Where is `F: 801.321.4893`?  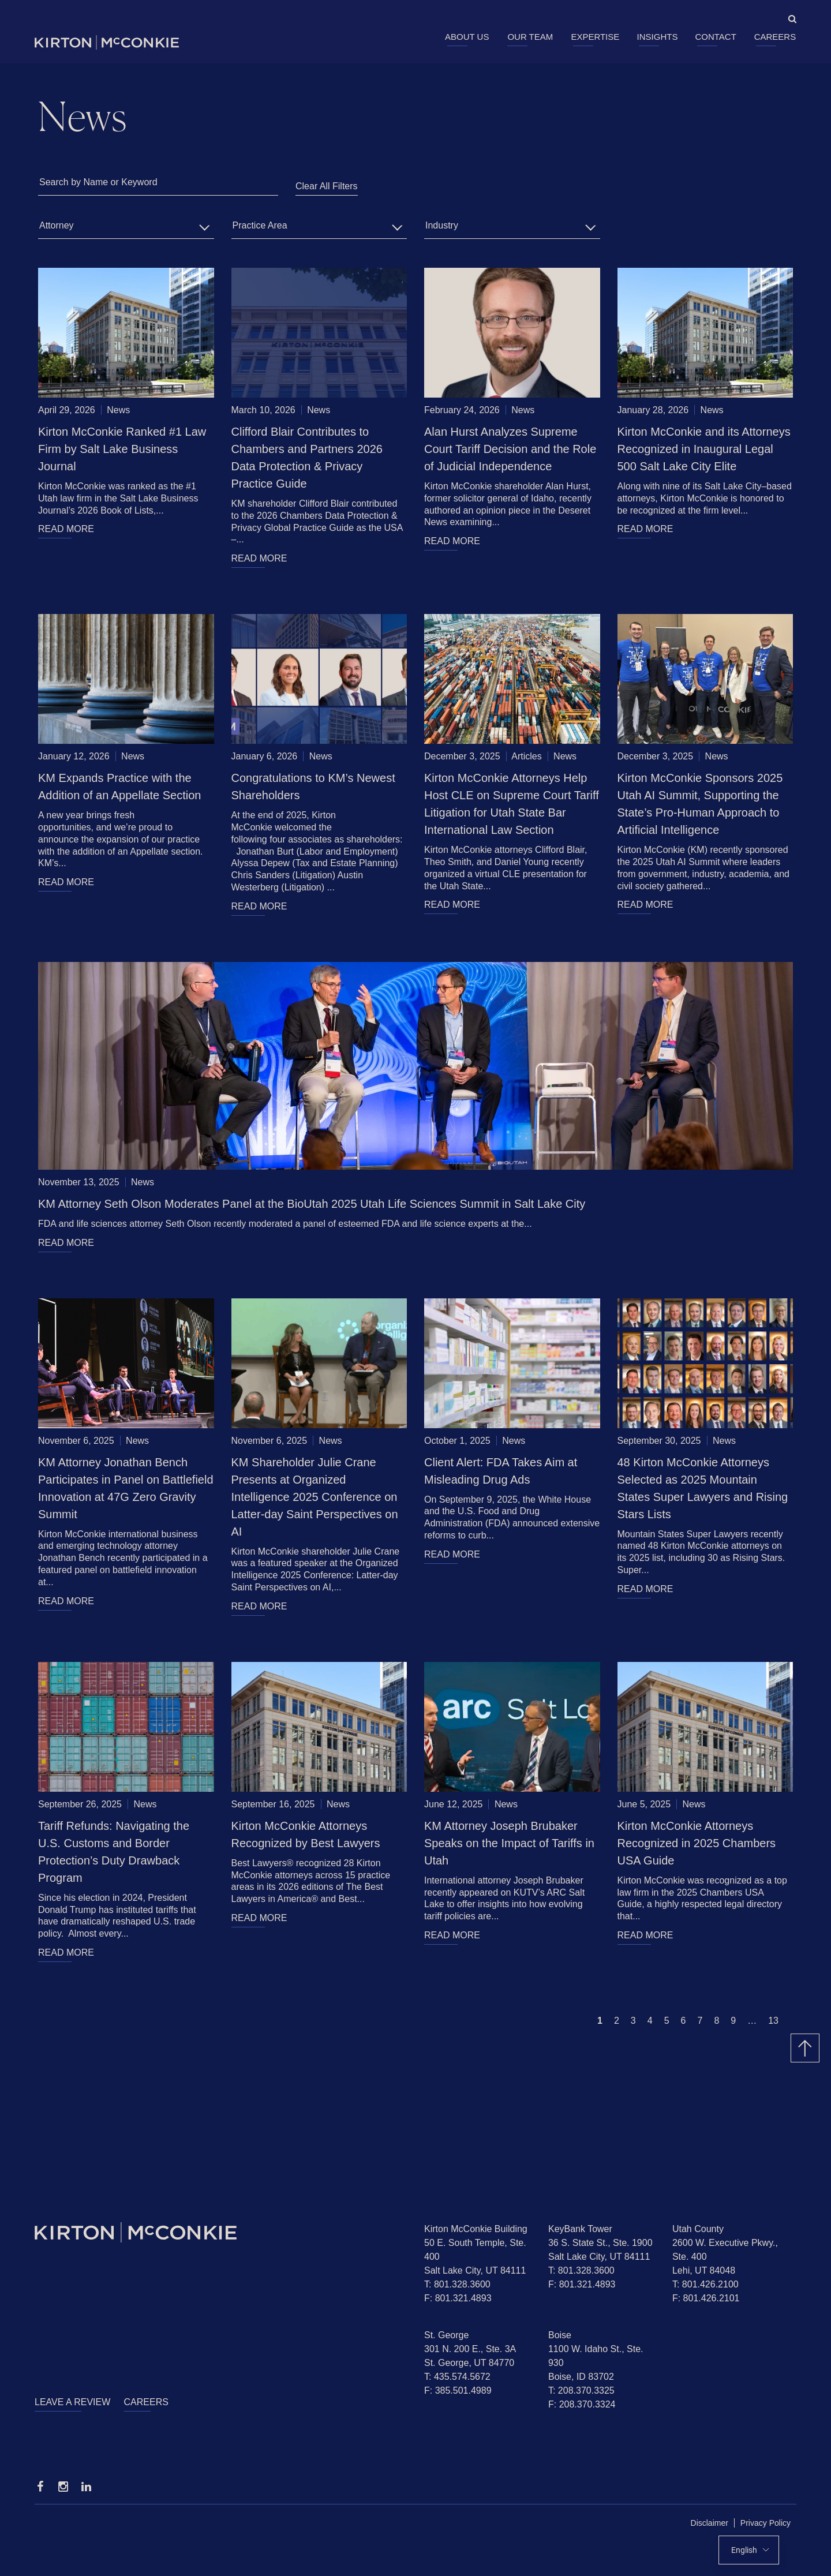 F: 801.321.4893 is located at coordinates (458, 2298).